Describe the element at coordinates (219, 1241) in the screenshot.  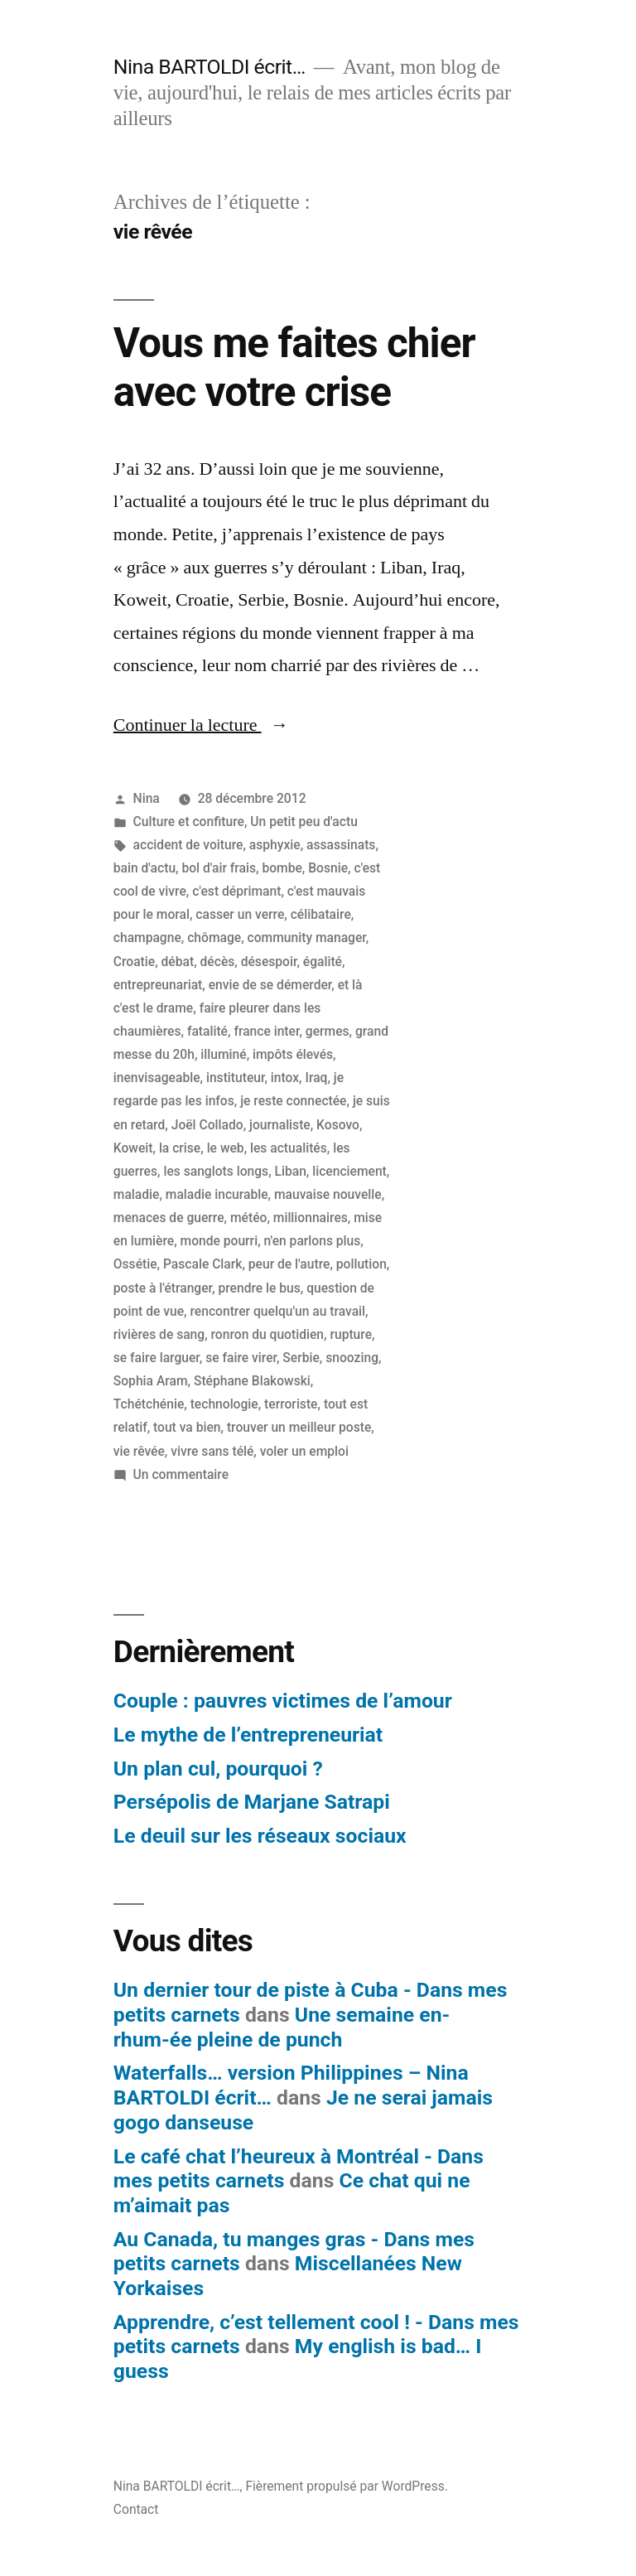
I see `monde pourri` at that location.